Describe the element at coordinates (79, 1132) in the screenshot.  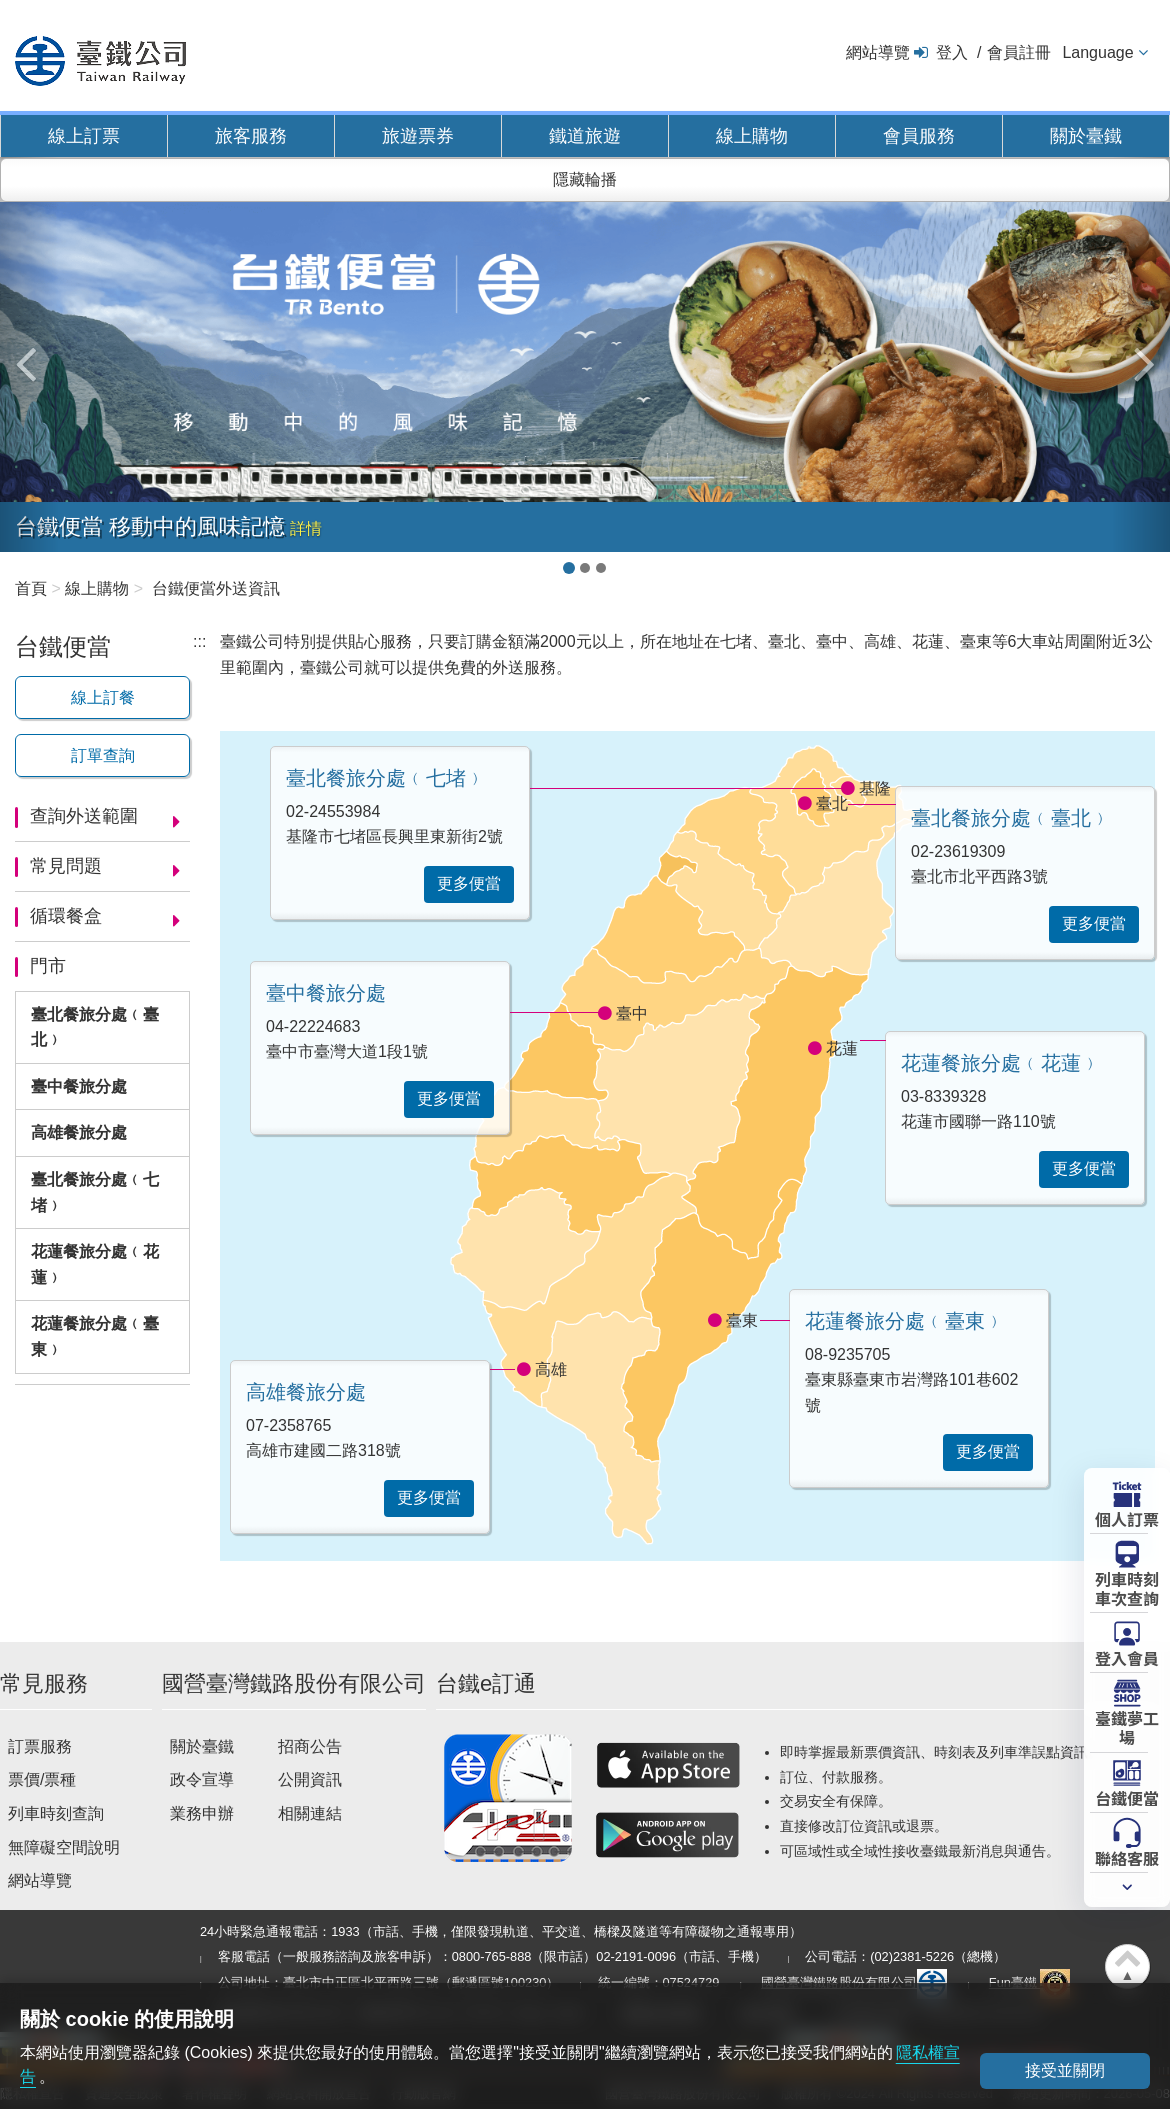
I see `高雄餐旅分處` at that location.